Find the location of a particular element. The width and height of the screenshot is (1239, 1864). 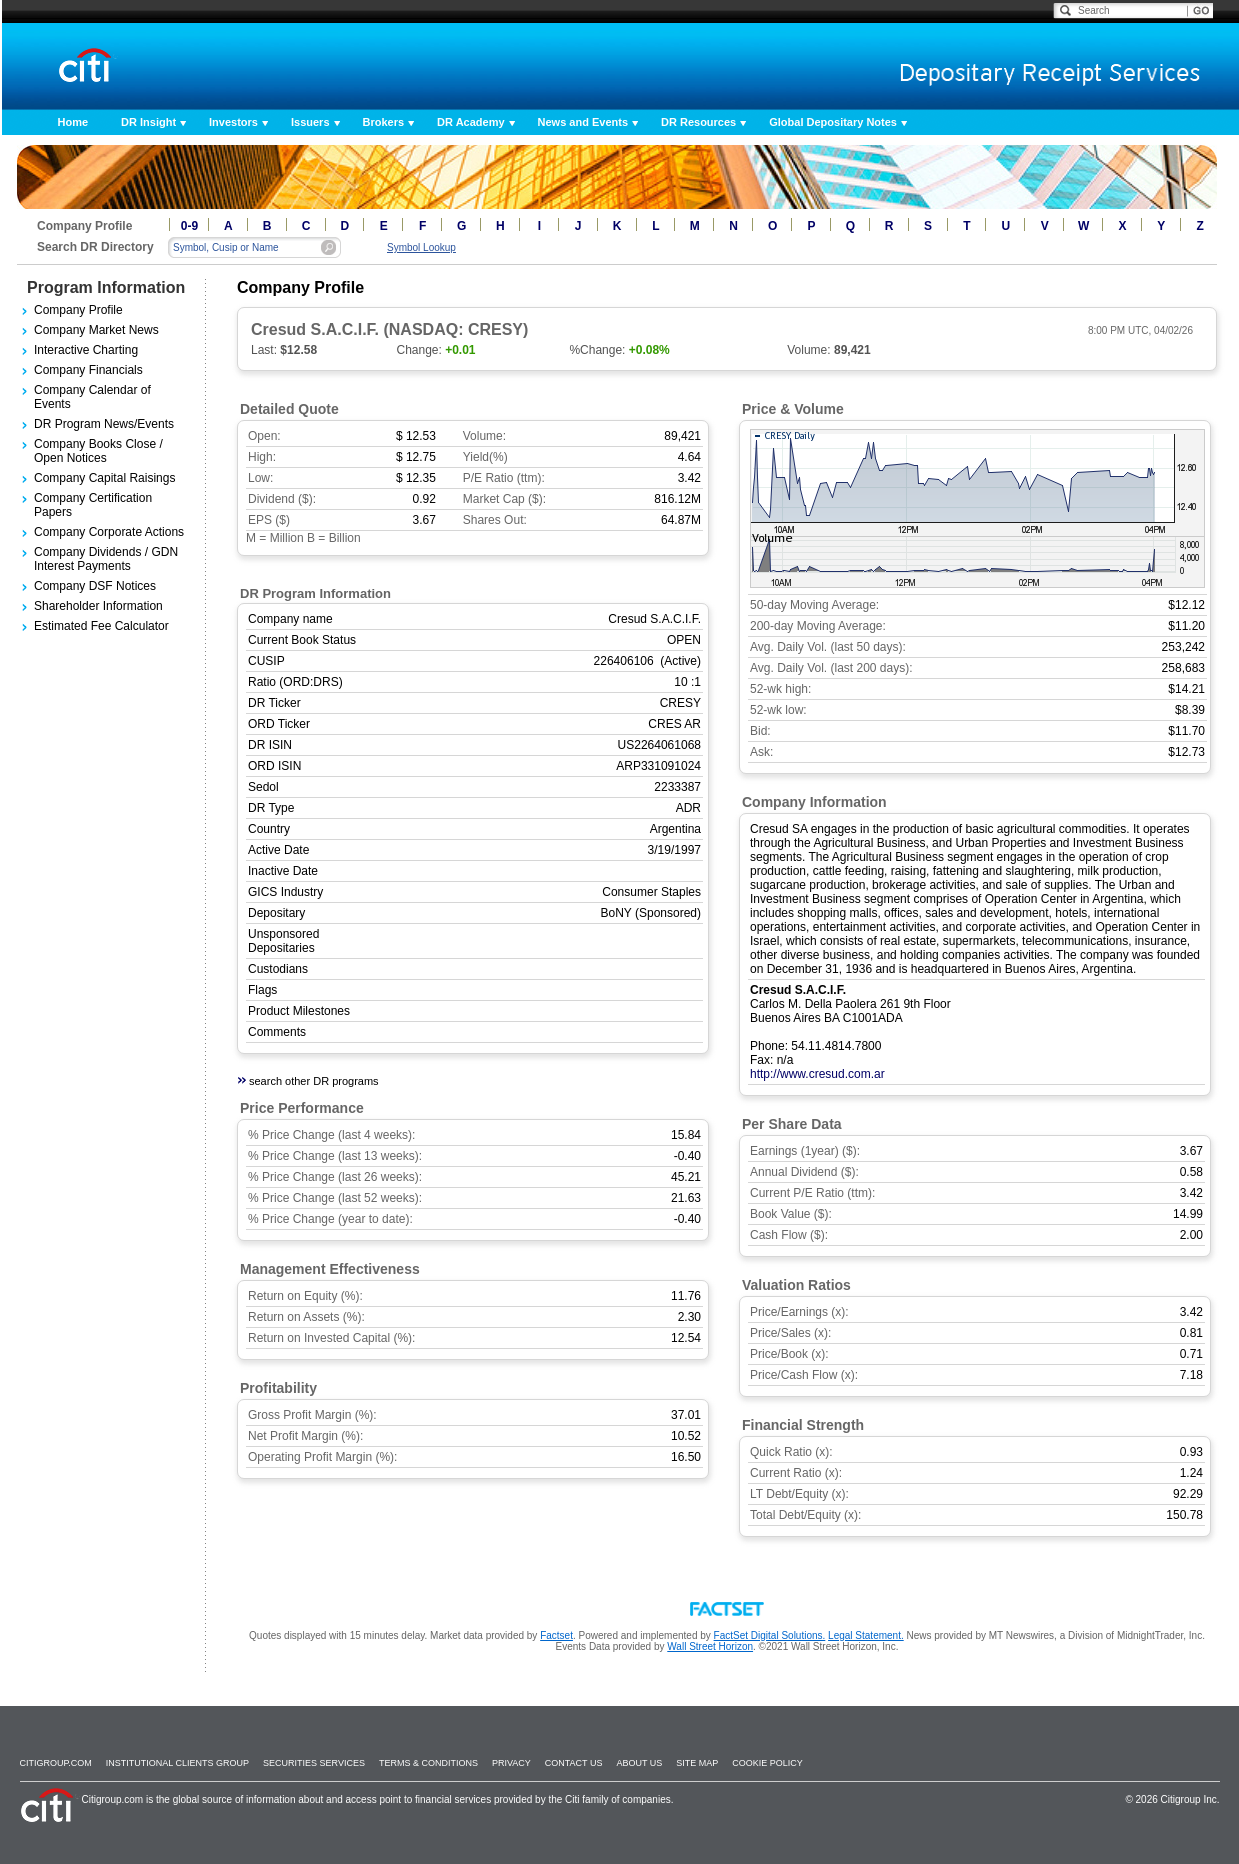

http://www.cresud.com.ar is located at coordinates (817, 1074).